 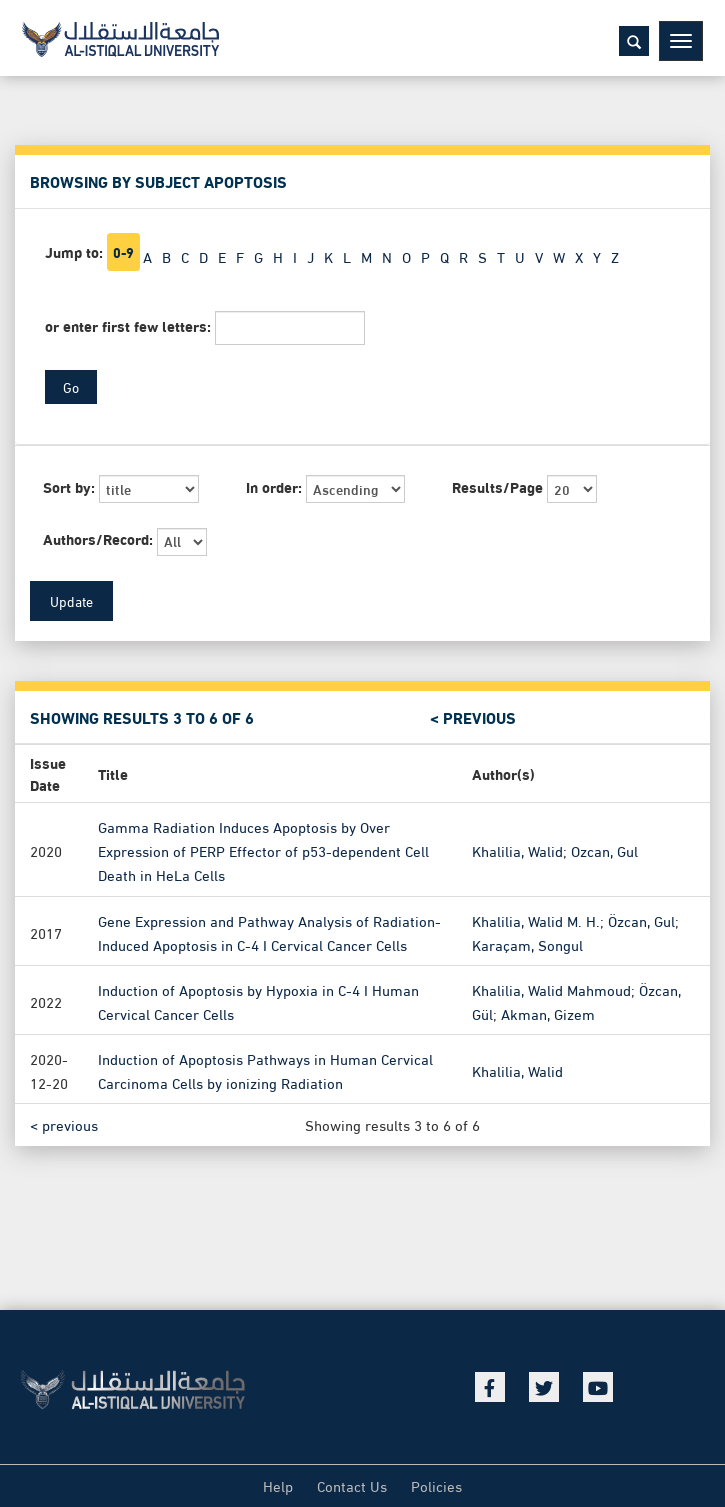 I want to click on Karaçam, Songul, so click(x=527, y=943).